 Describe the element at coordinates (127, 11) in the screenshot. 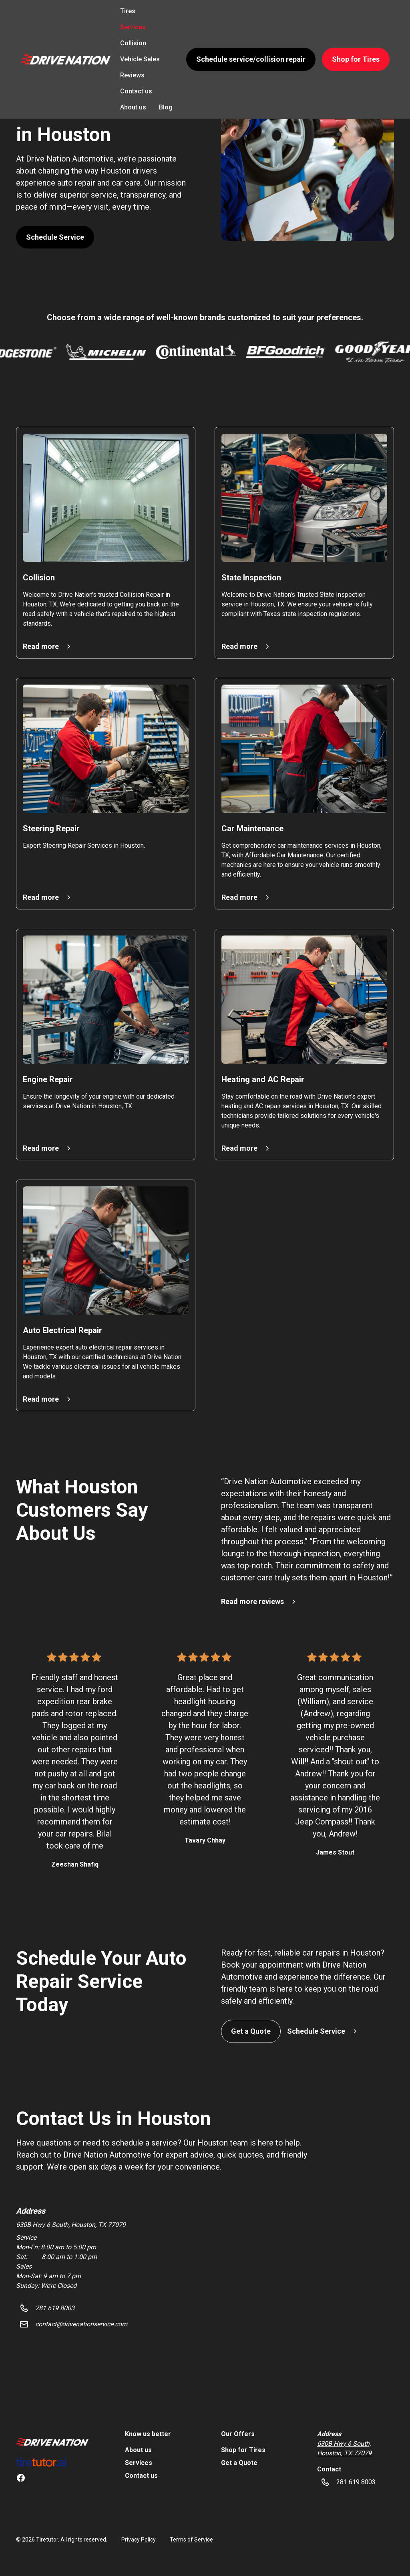

I see `Tires [link]` at that location.